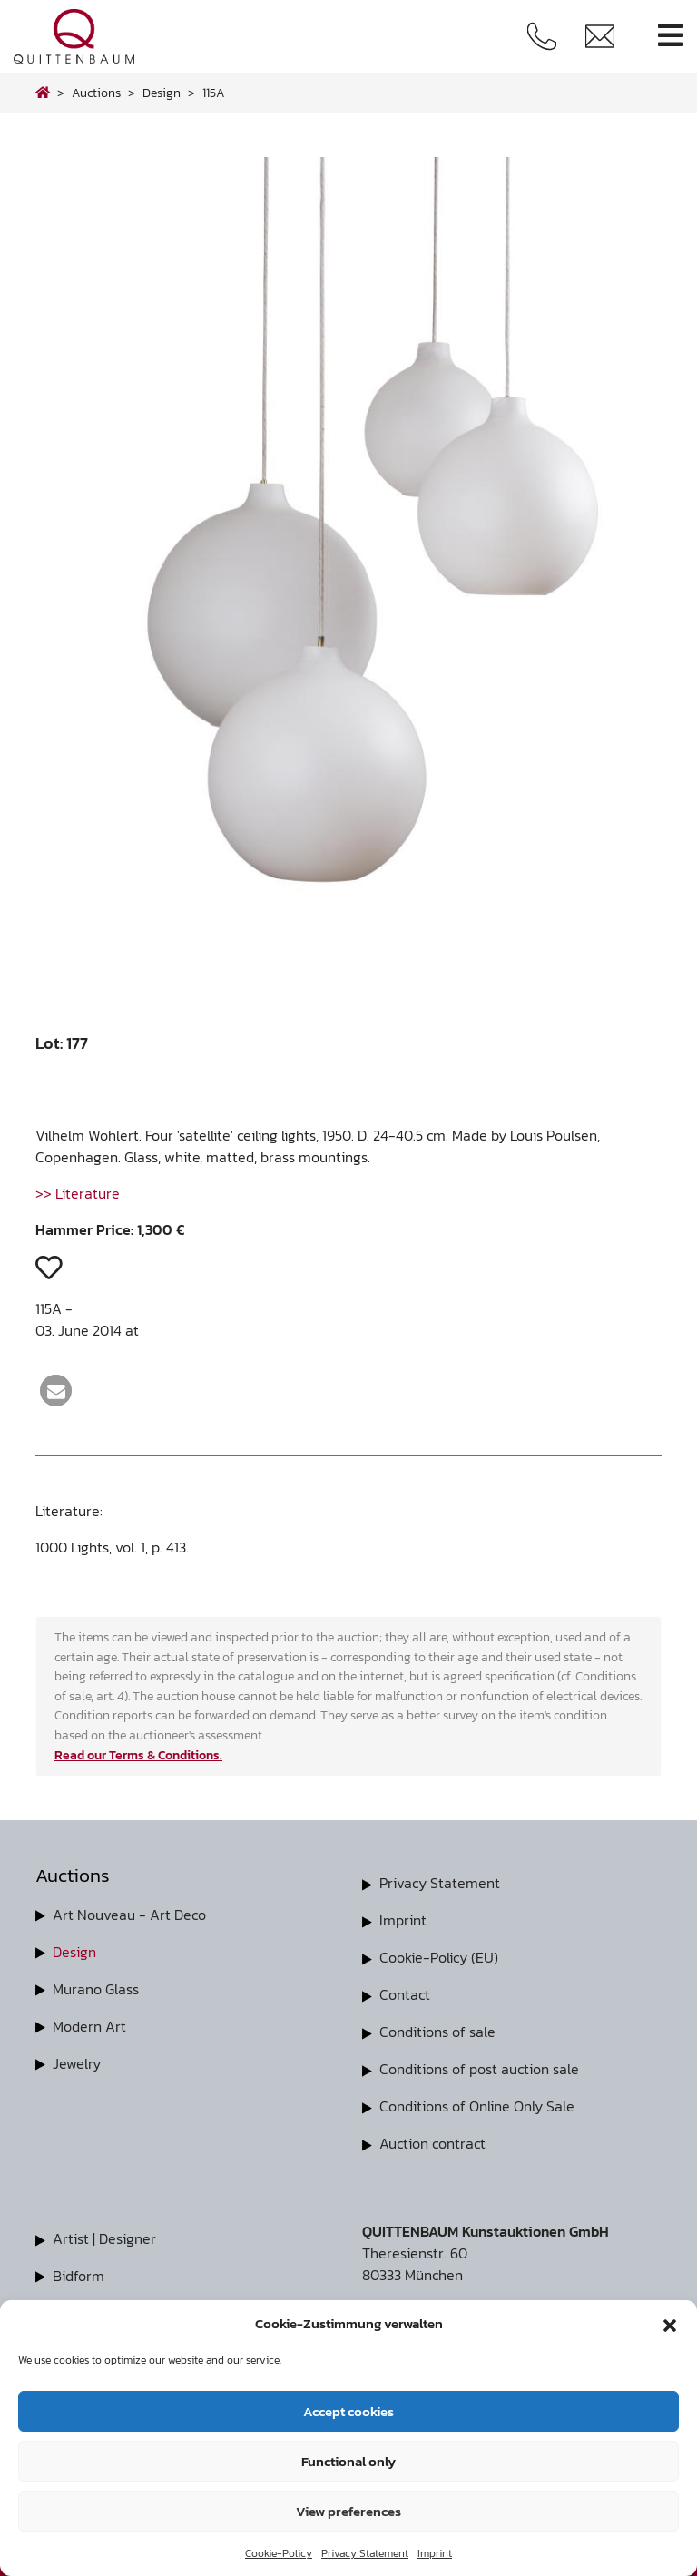  Describe the element at coordinates (278, 2553) in the screenshot. I see `Cookie-Policy` at that location.